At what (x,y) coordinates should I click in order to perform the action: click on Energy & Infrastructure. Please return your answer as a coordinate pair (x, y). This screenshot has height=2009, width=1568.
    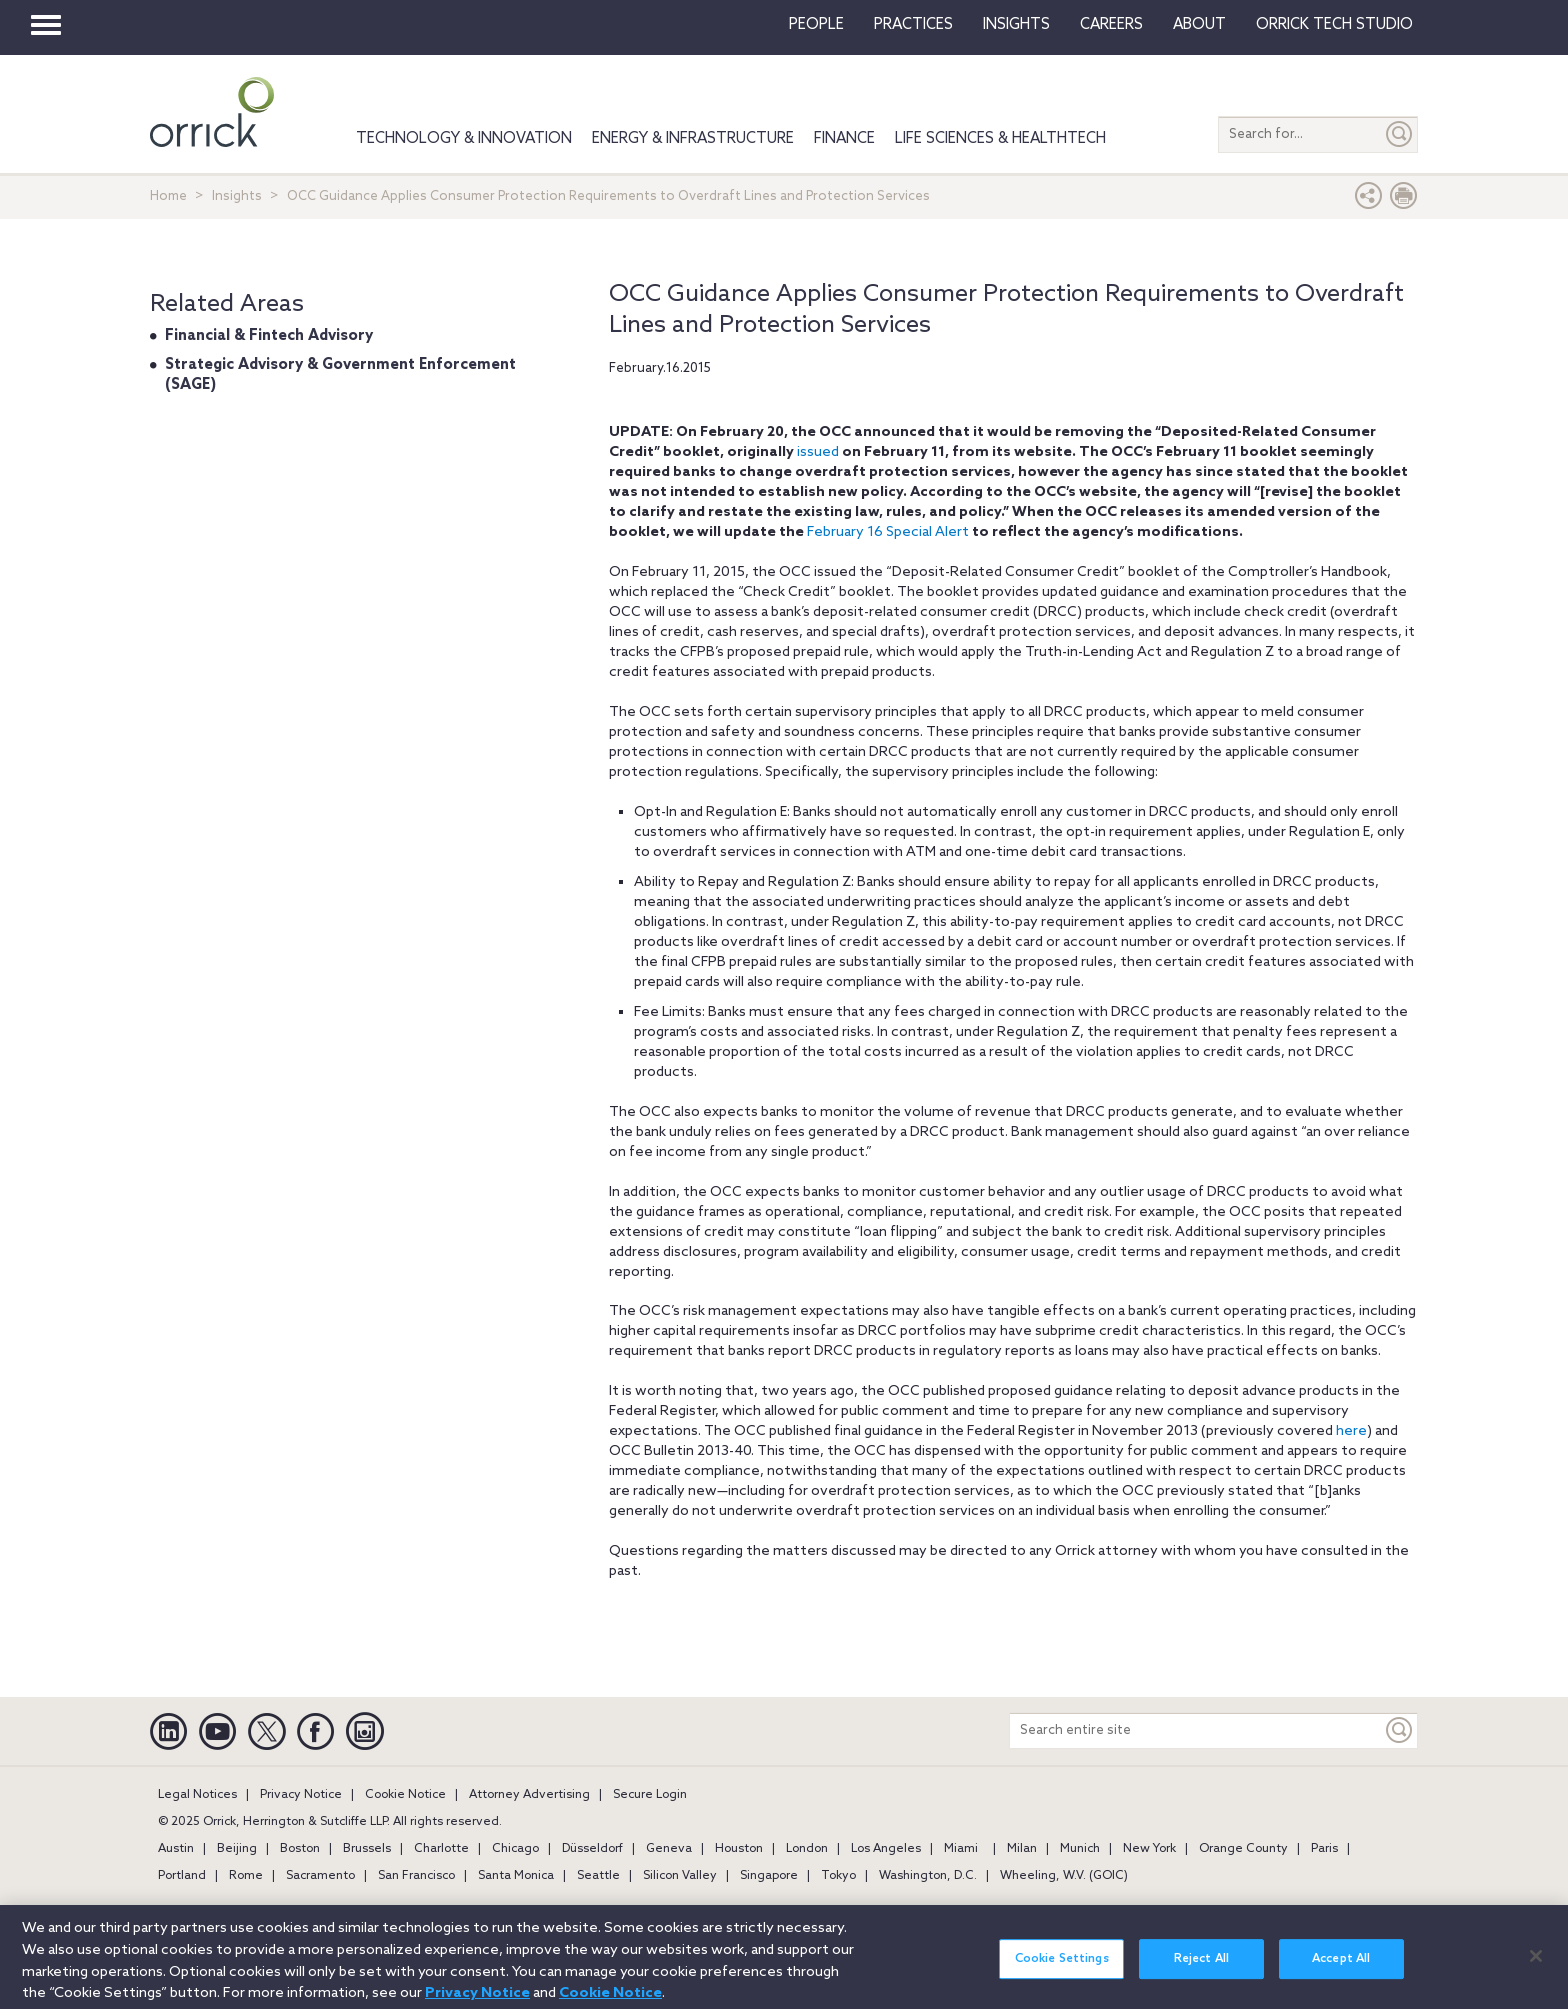
    Looking at the image, I should click on (693, 139).